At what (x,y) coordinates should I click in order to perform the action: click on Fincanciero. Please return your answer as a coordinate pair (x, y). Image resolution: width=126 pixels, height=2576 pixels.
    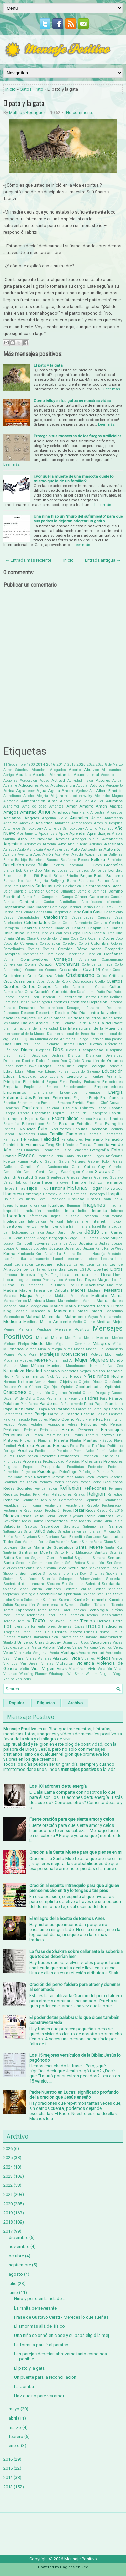
    Looking at the image, I should click on (50, 1150).